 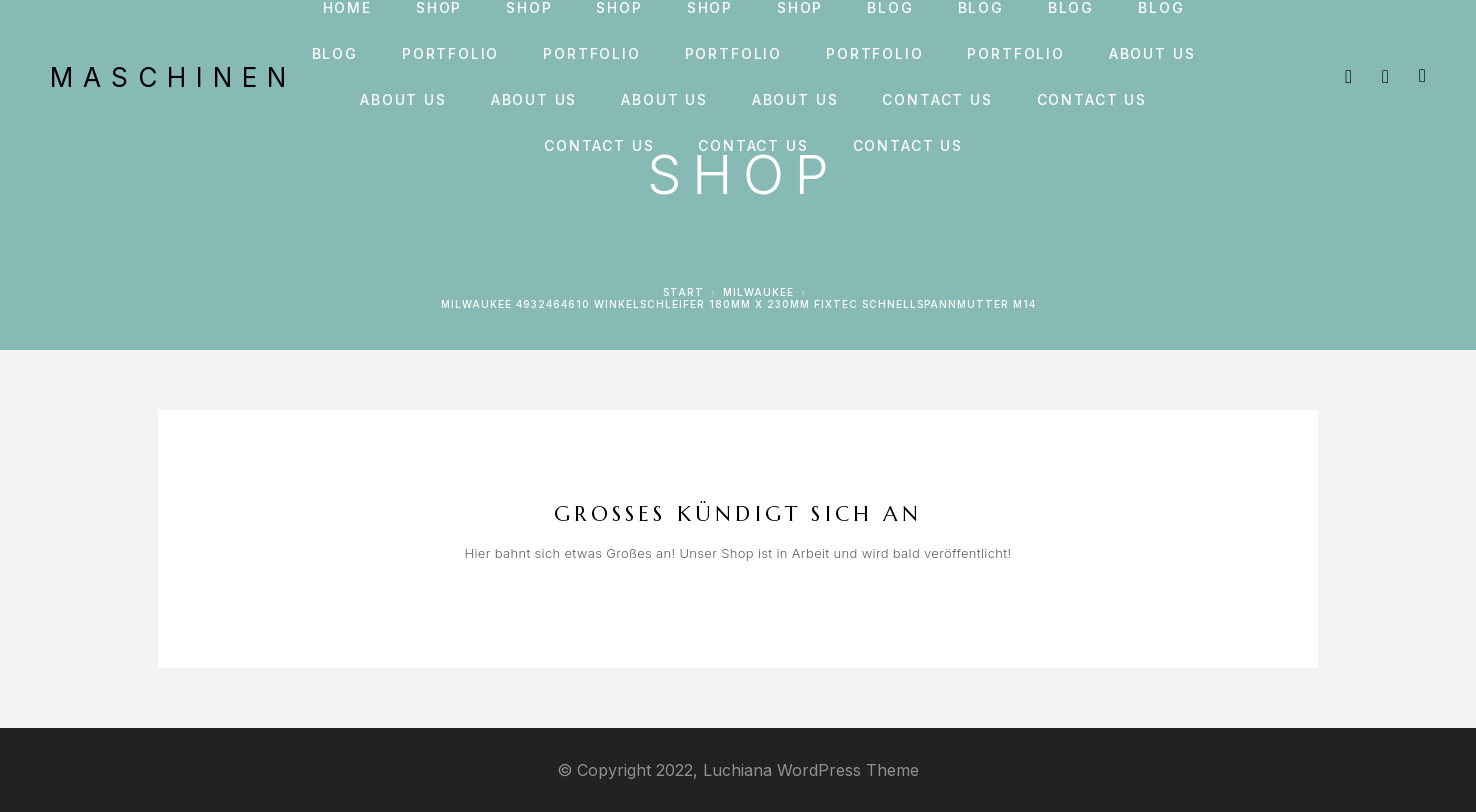 I want to click on About us, so click(x=1152, y=54).